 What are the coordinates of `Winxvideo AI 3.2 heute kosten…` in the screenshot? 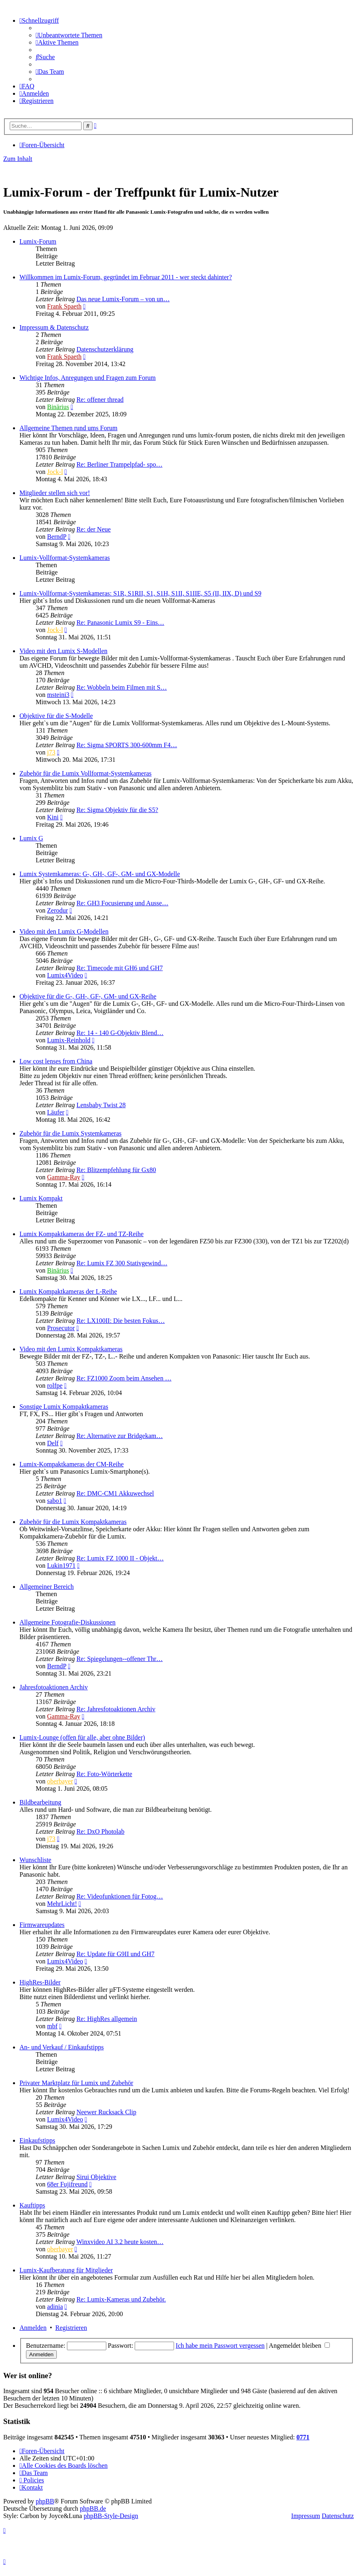 It's located at (119, 2241).